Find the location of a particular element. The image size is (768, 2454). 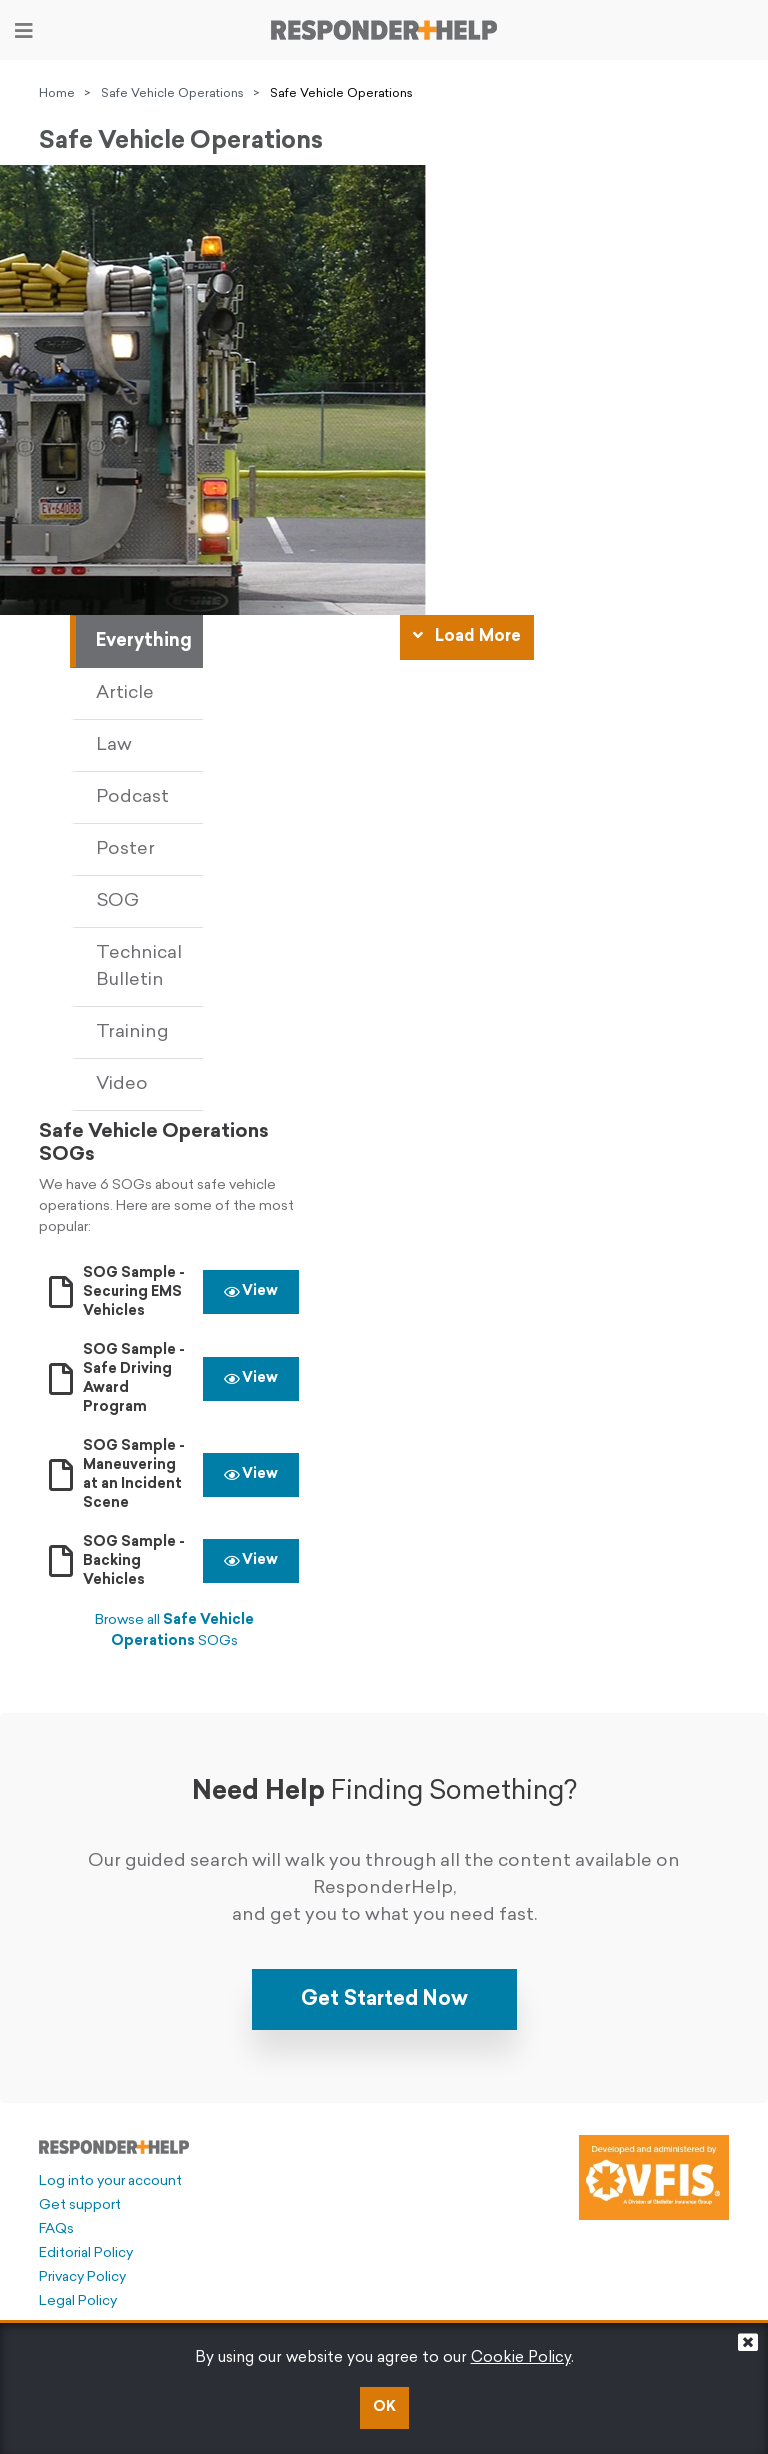

Home is located at coordinates (57, 94).